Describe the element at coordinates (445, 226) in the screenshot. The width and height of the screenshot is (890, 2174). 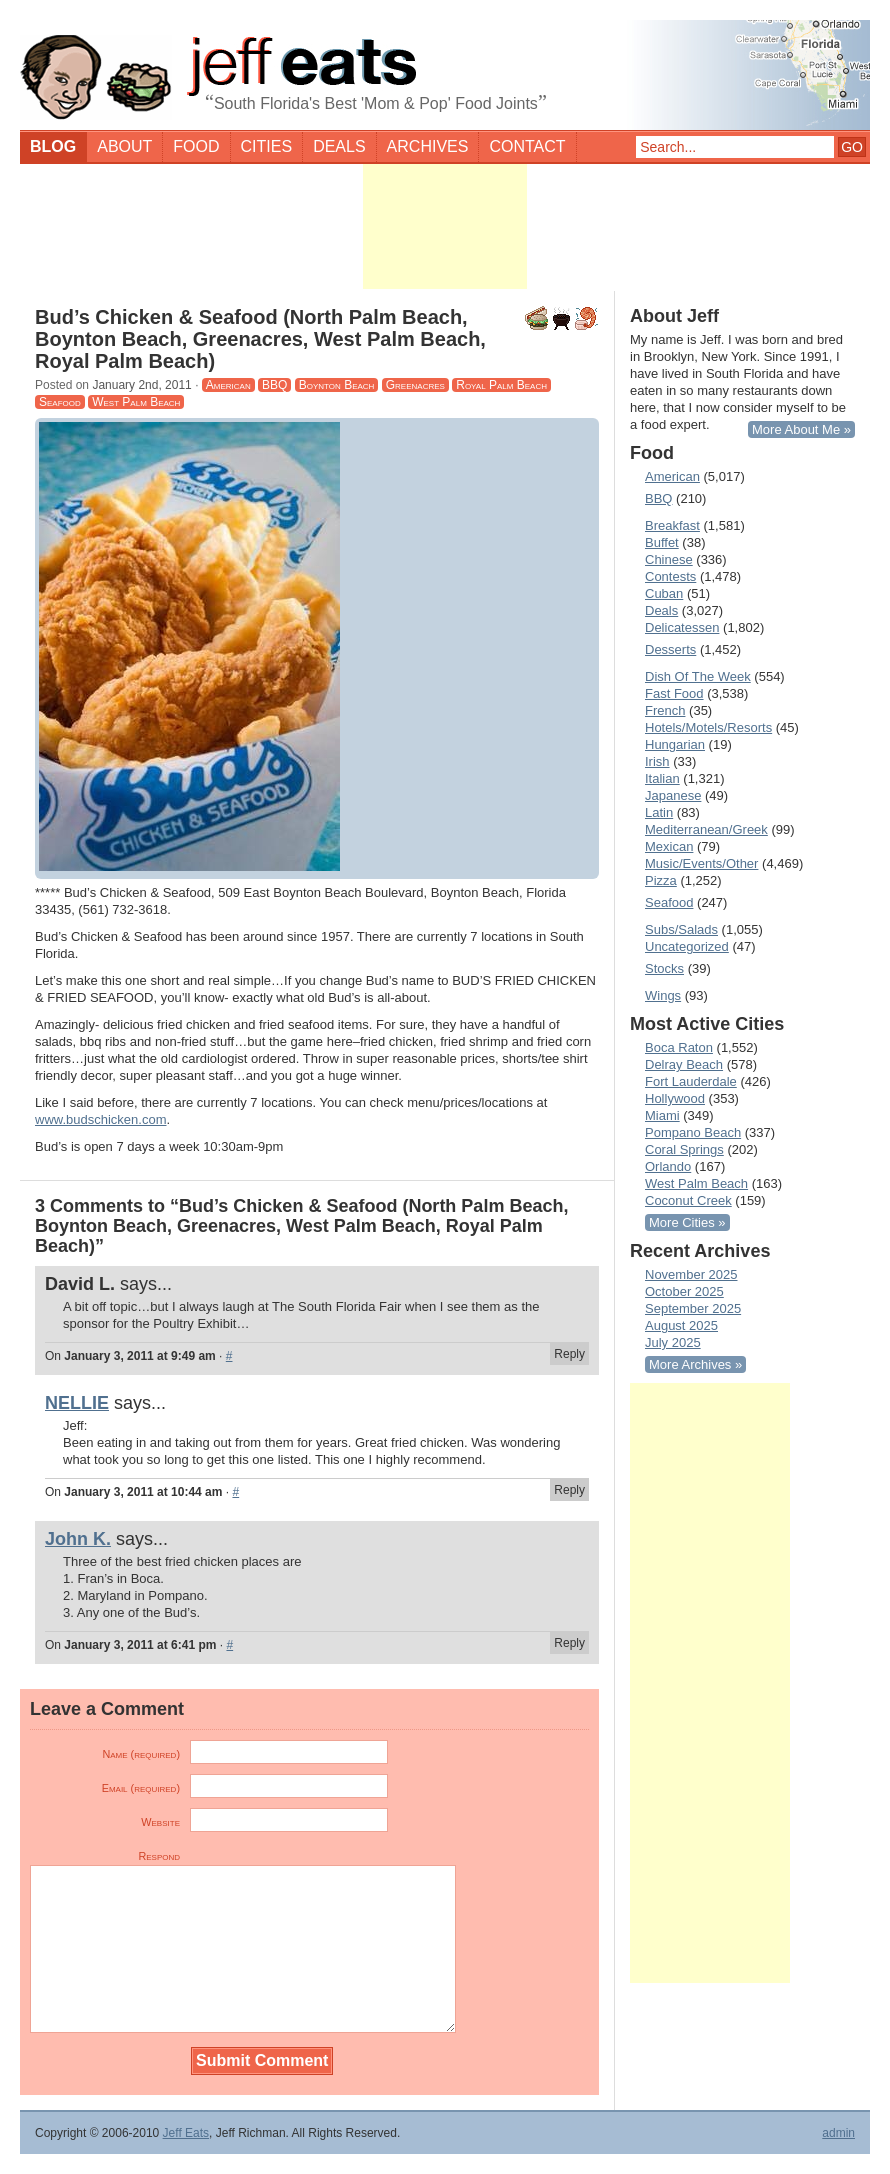
I see `[Advertisement]` at that location.